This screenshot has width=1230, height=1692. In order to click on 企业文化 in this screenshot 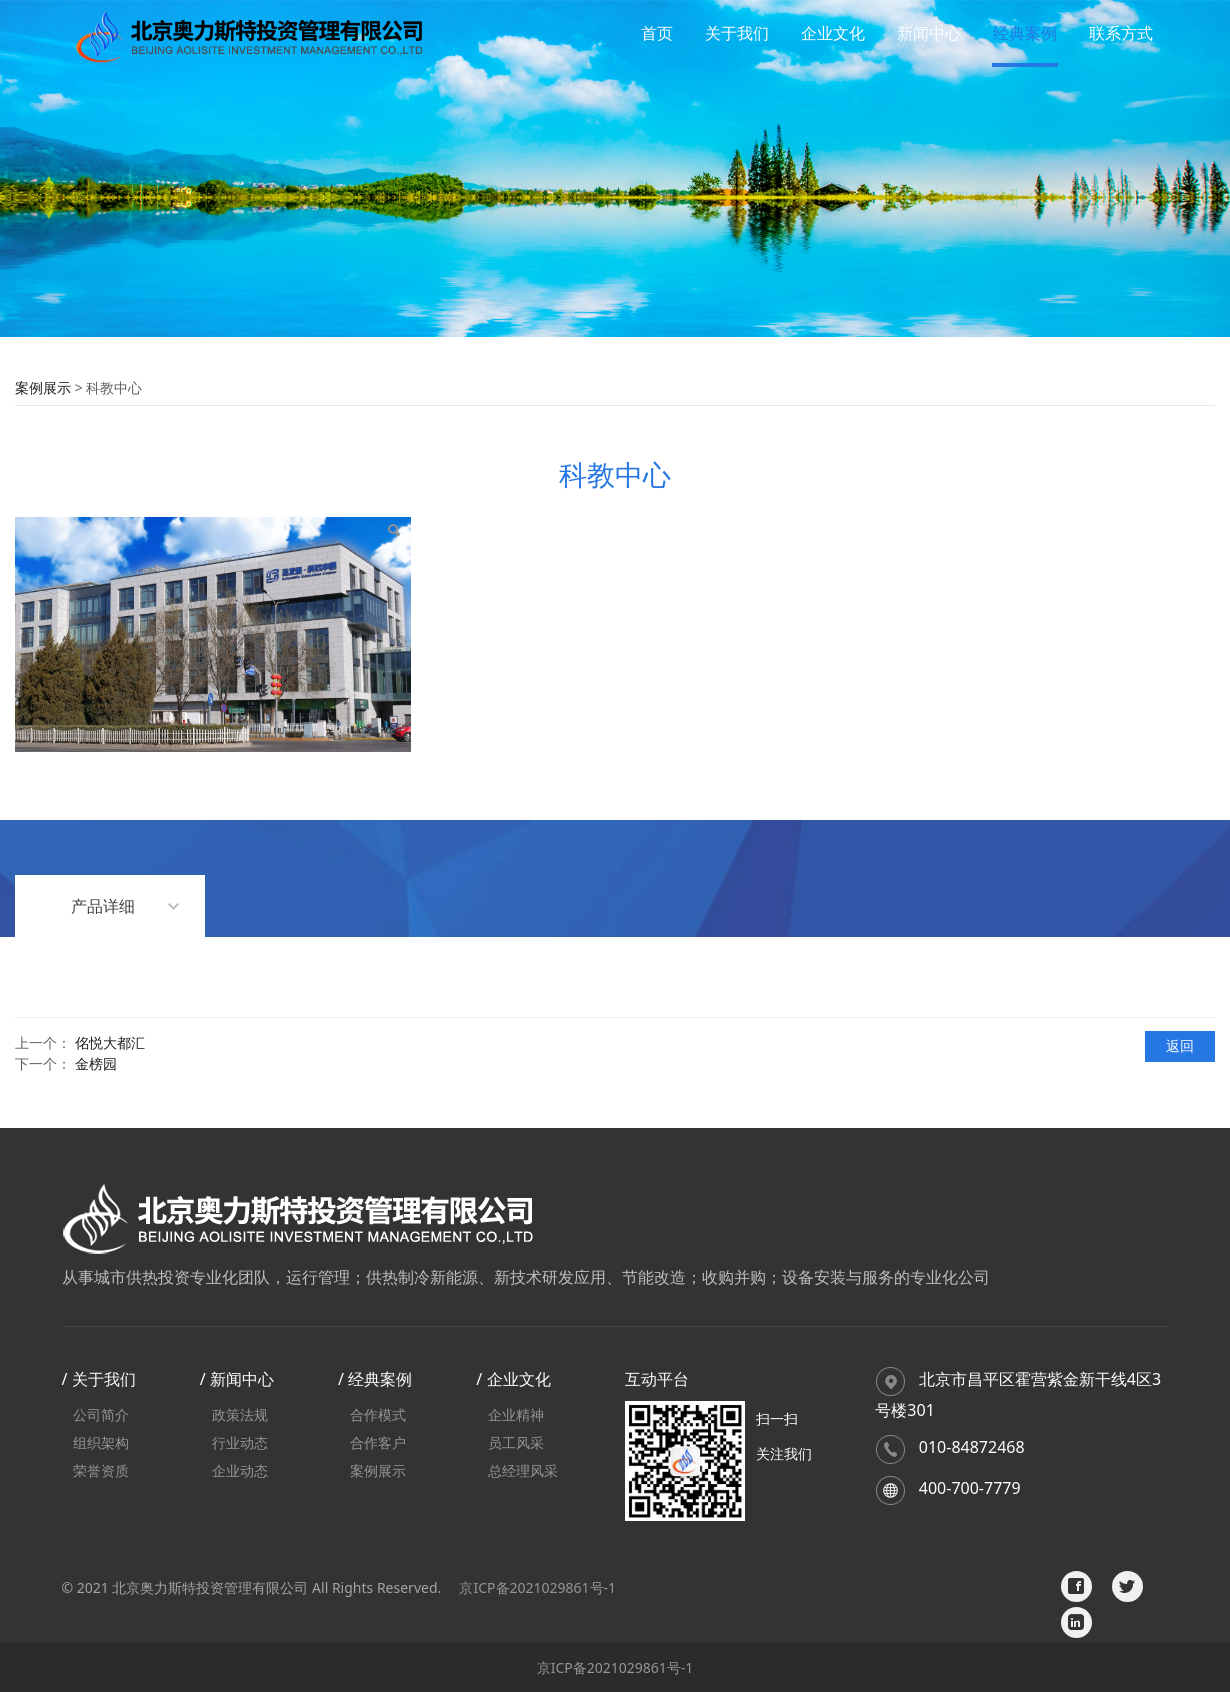, I will do `click(833, 33)`.